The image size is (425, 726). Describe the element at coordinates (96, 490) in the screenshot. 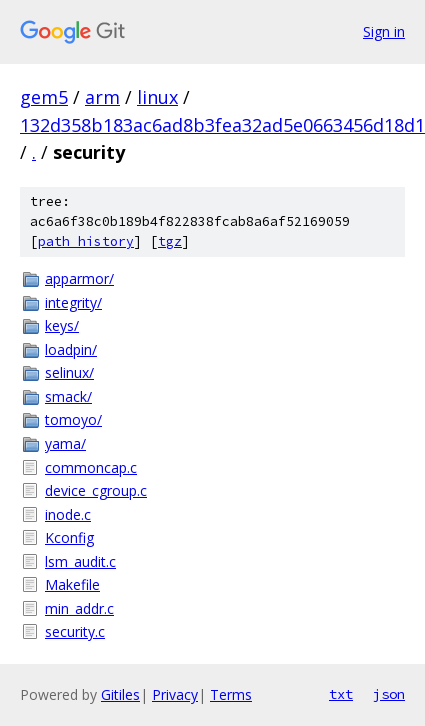

I see `device_cgroup.c` at that location.